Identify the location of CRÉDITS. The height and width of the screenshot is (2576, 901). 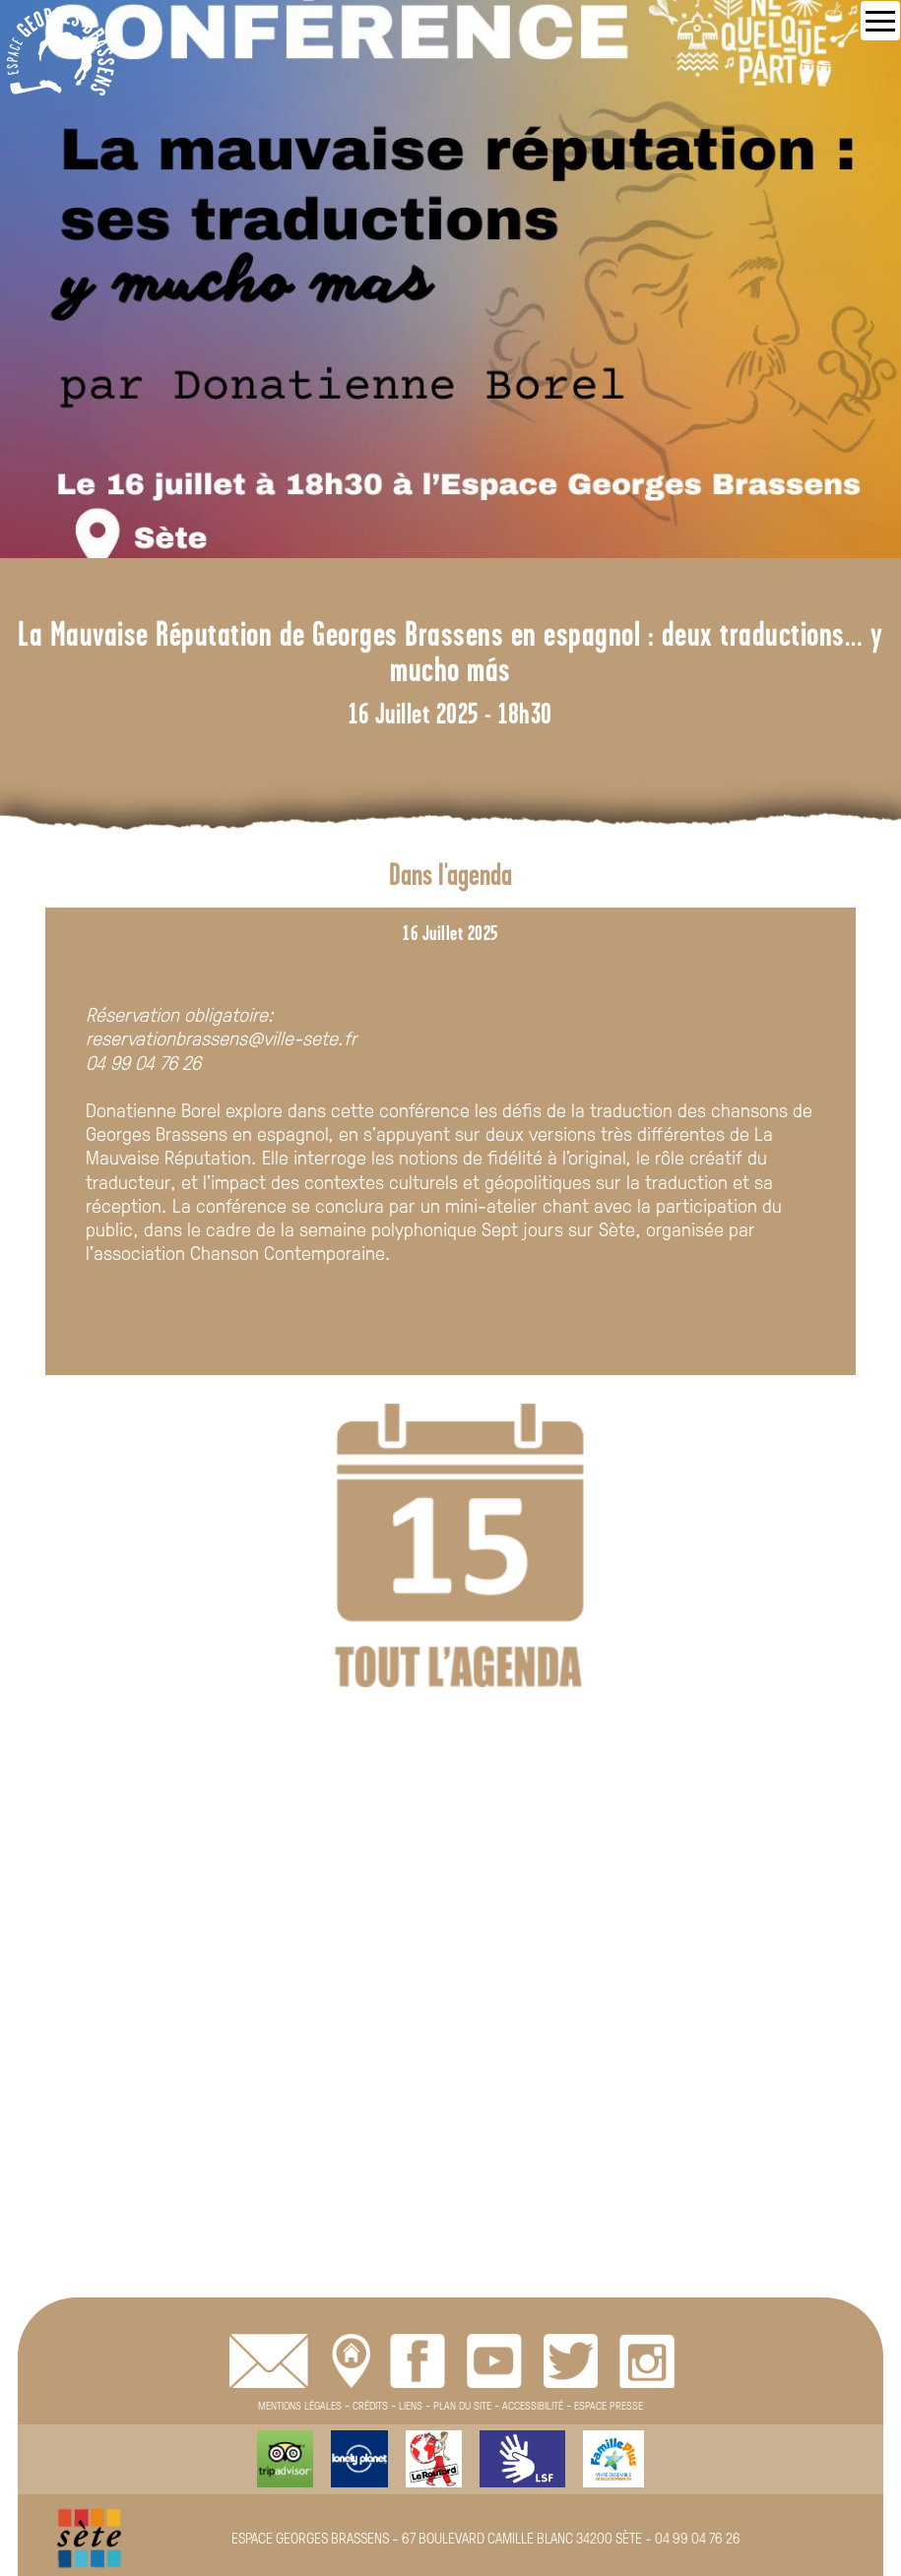
(370, 2405).